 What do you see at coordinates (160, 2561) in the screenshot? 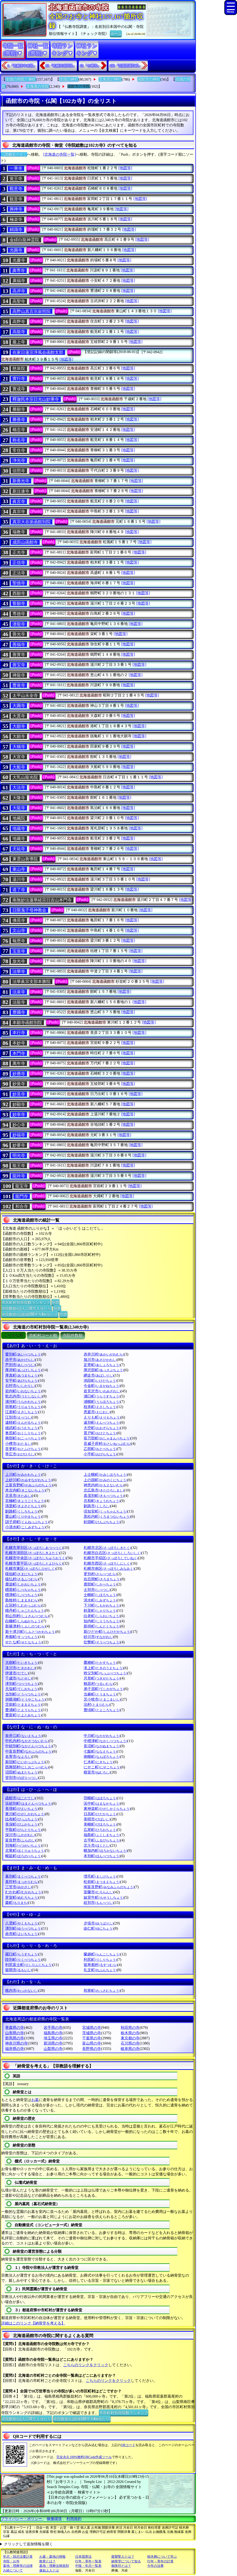
I see `行年・享年の計算` at bounding box center [160, 2561].